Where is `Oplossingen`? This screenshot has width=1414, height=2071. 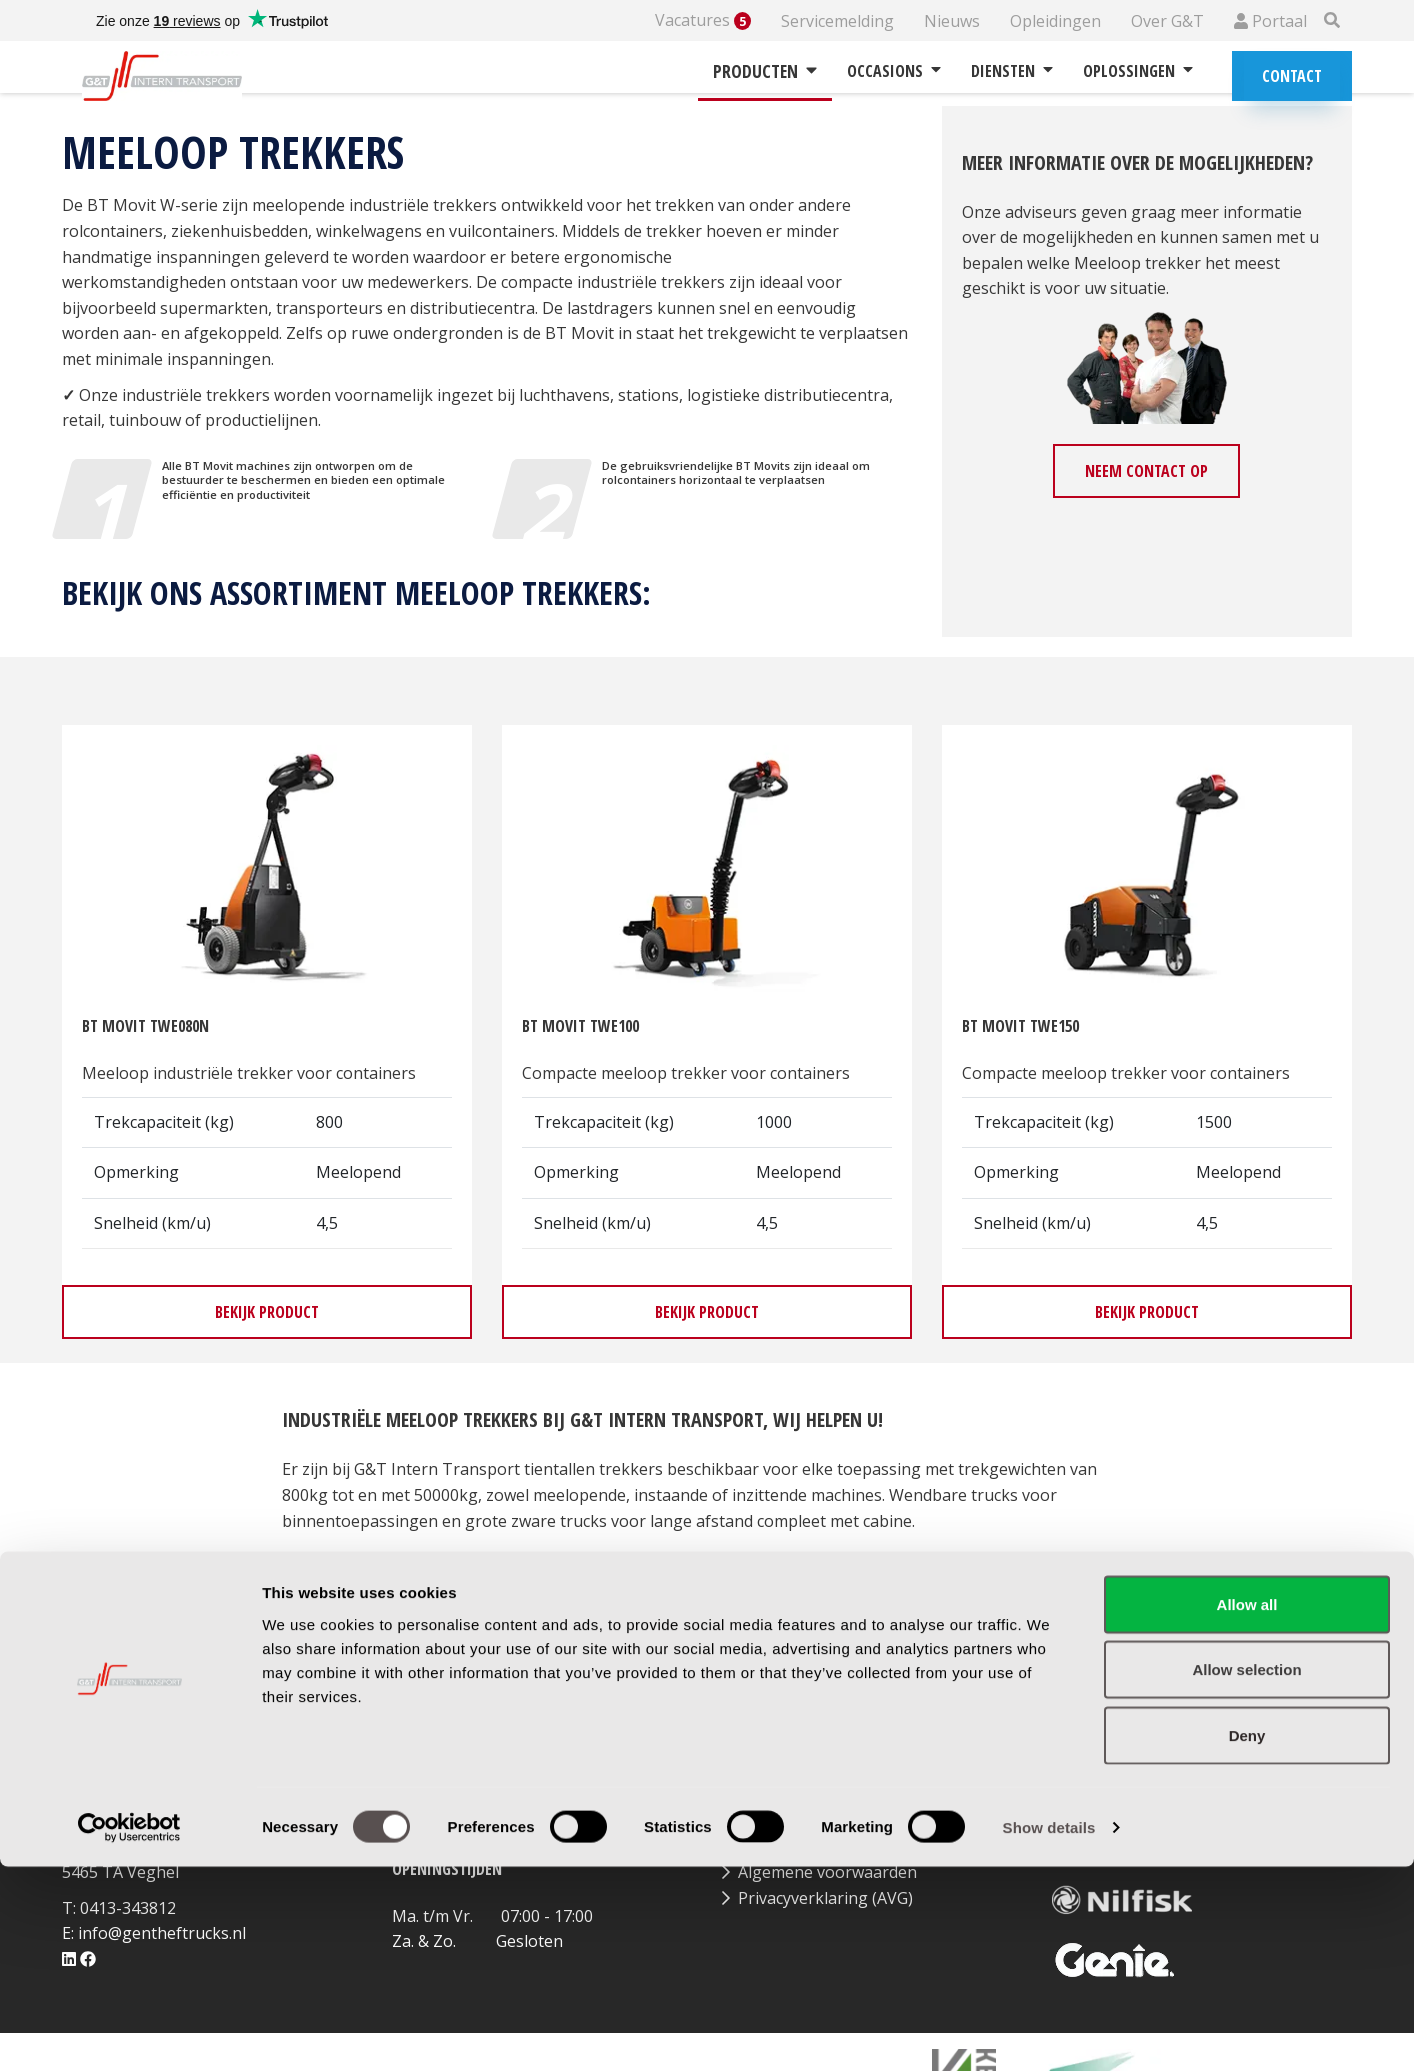 Oplossingen is located at coordinates (1138, 71).